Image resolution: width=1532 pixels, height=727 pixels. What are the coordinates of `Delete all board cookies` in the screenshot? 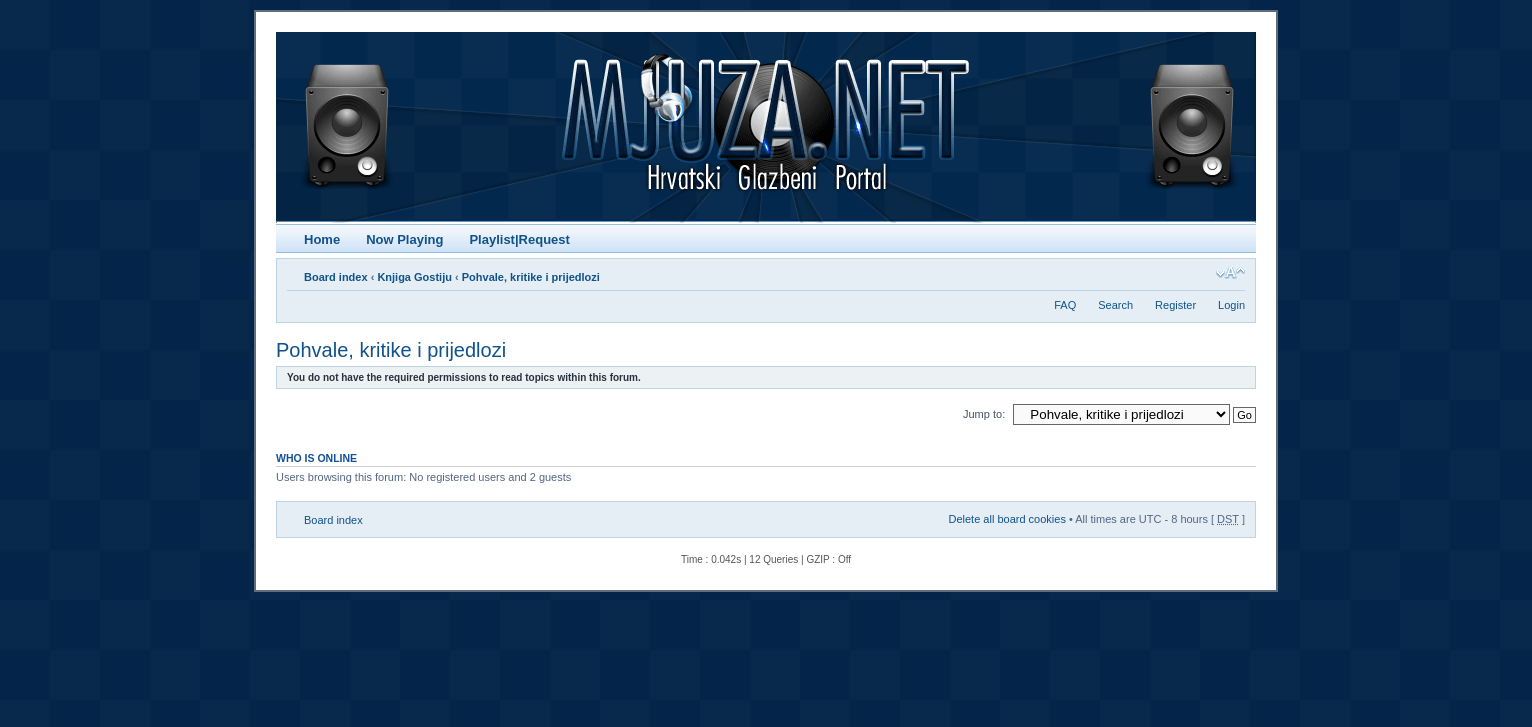 It's located at (1006, 519).